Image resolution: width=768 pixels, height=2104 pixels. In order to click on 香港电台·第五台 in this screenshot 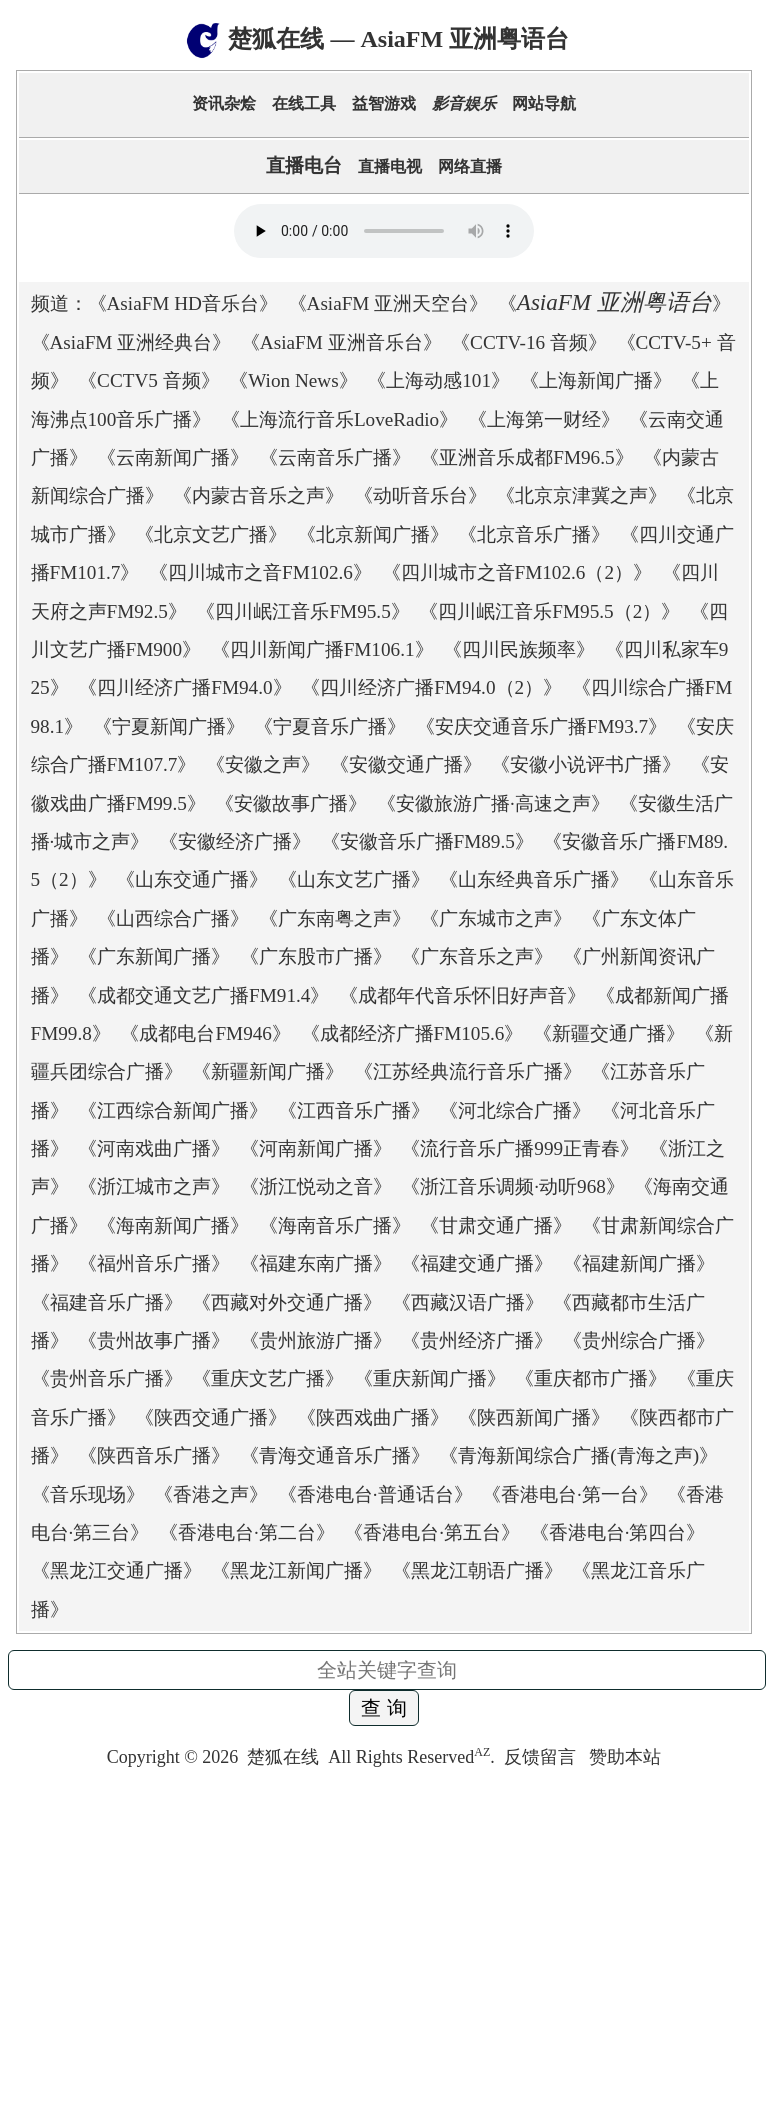, I will do `click(432, 1532)`.